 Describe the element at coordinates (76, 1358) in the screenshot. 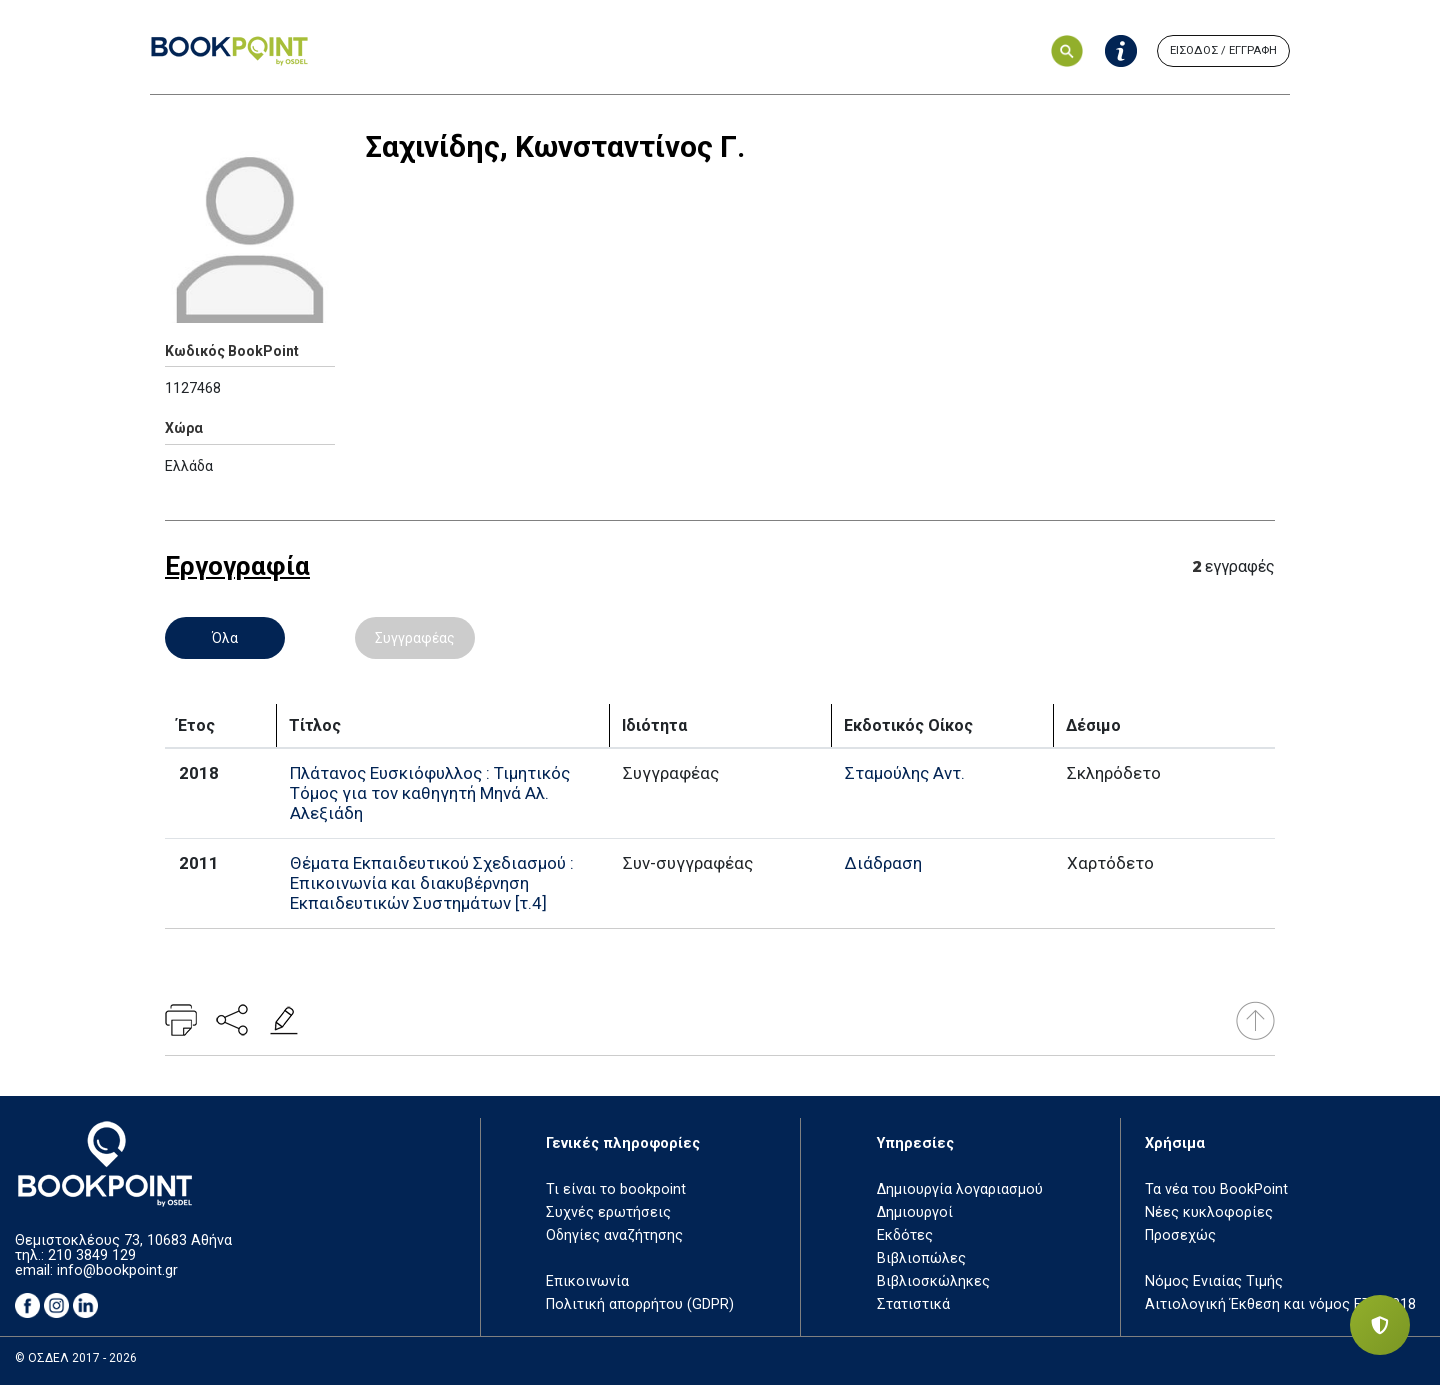

I see `© ΟΣΔΕΛ 2017 - 2026` at that location.